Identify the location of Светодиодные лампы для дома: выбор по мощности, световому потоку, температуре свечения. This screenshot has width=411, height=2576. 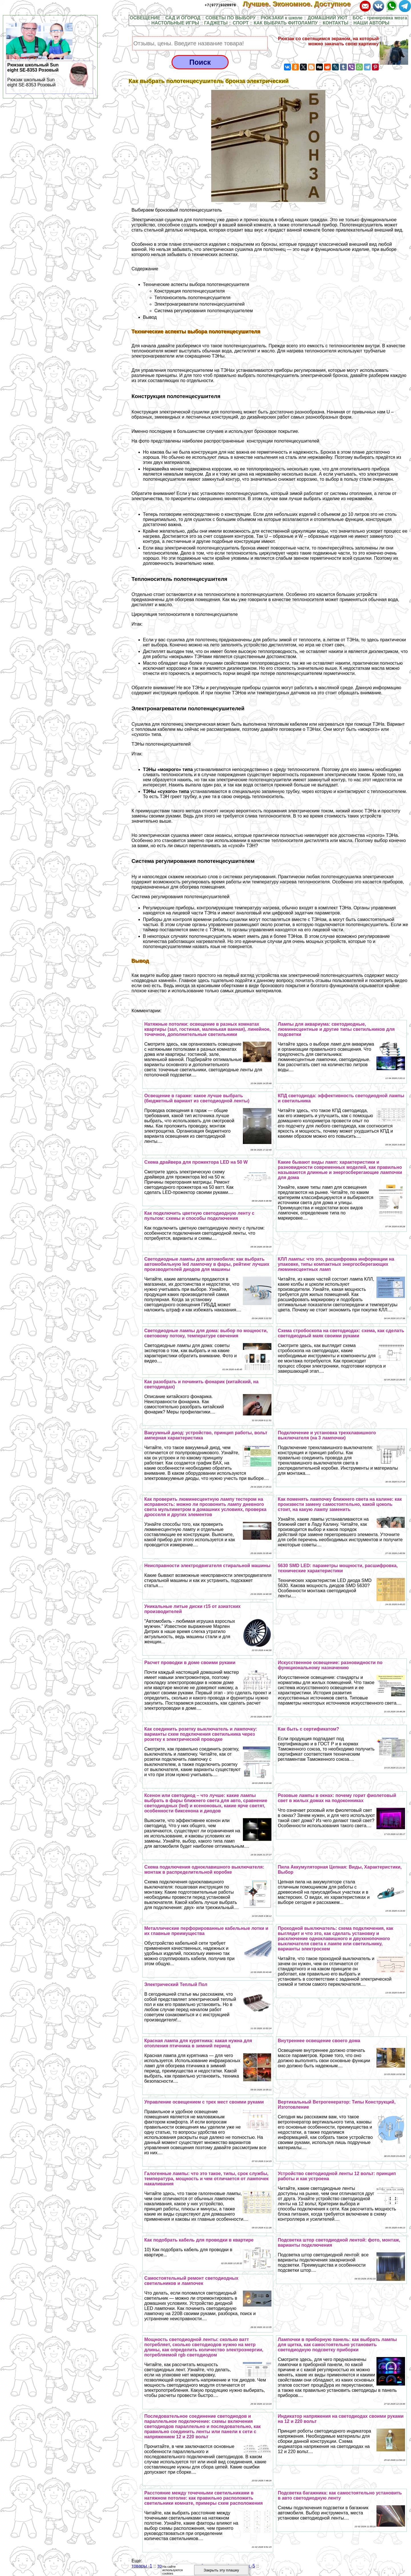
(206, 1333).